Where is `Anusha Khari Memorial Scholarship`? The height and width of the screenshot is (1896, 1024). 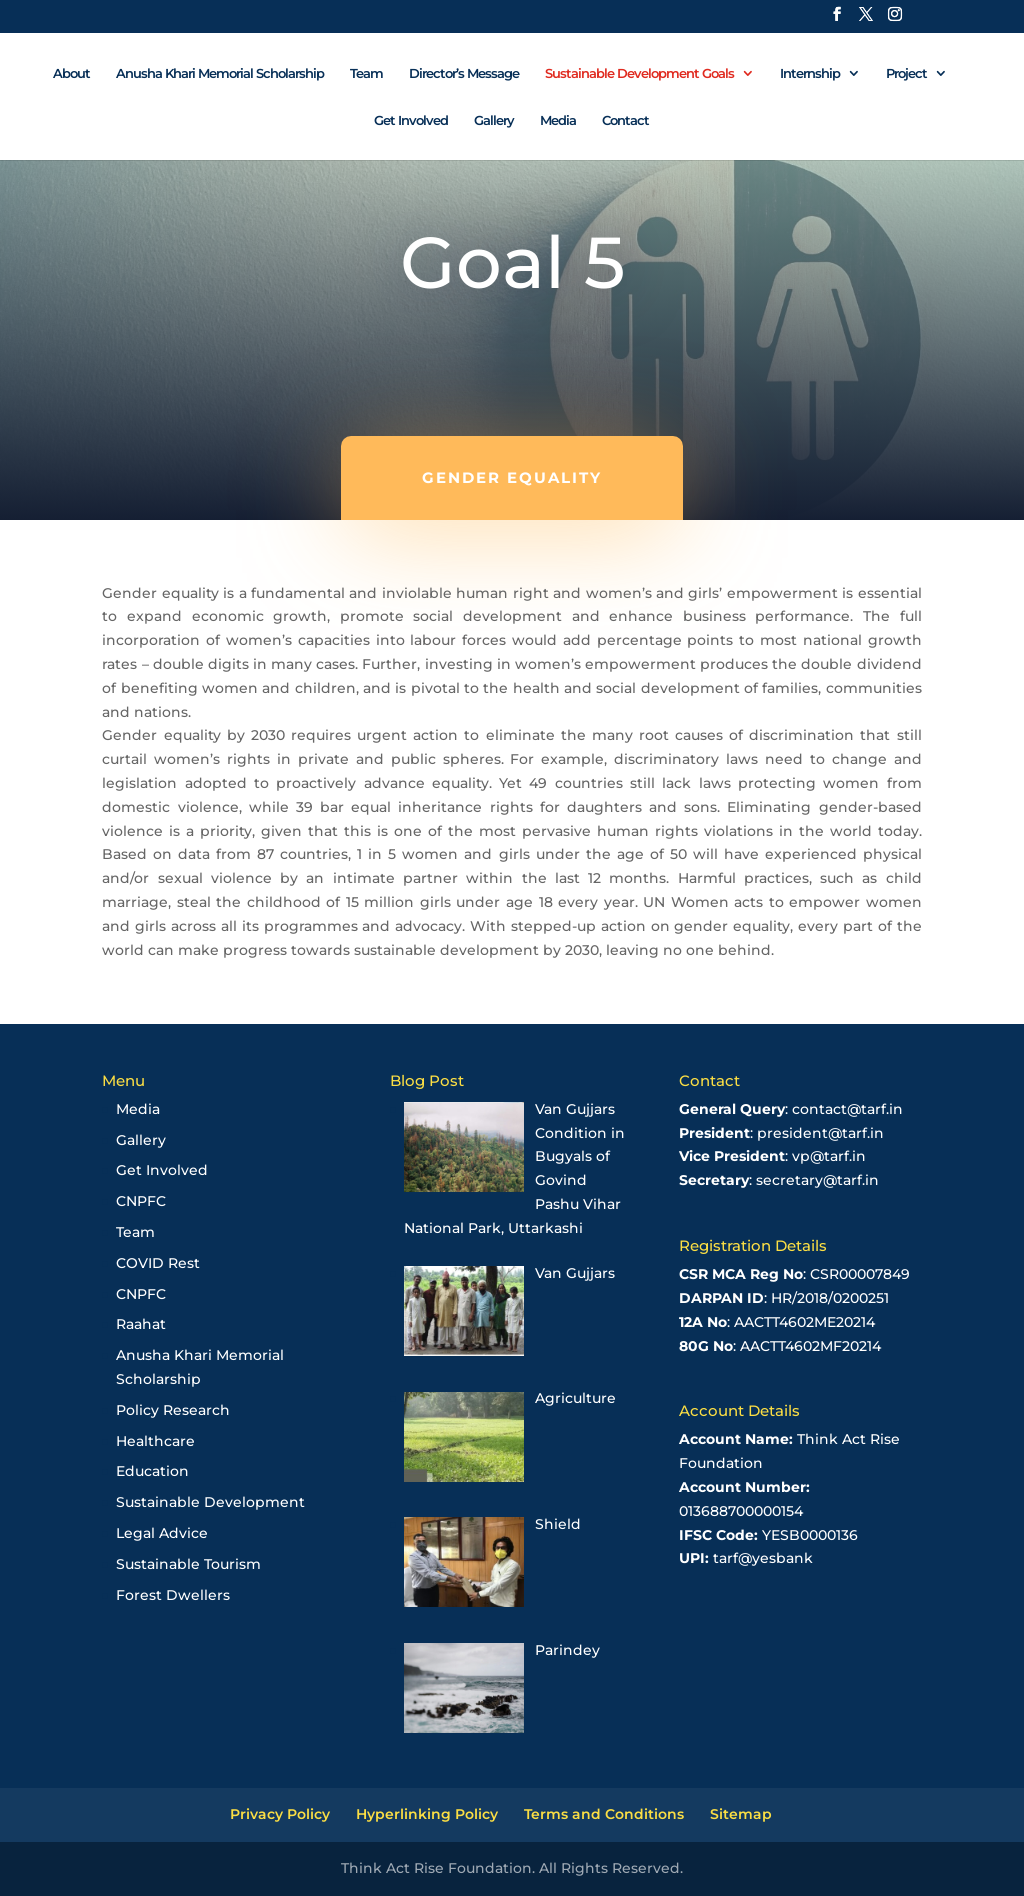 Anusha Khari Memorial Scholarship is located at coordinates (220, 73).